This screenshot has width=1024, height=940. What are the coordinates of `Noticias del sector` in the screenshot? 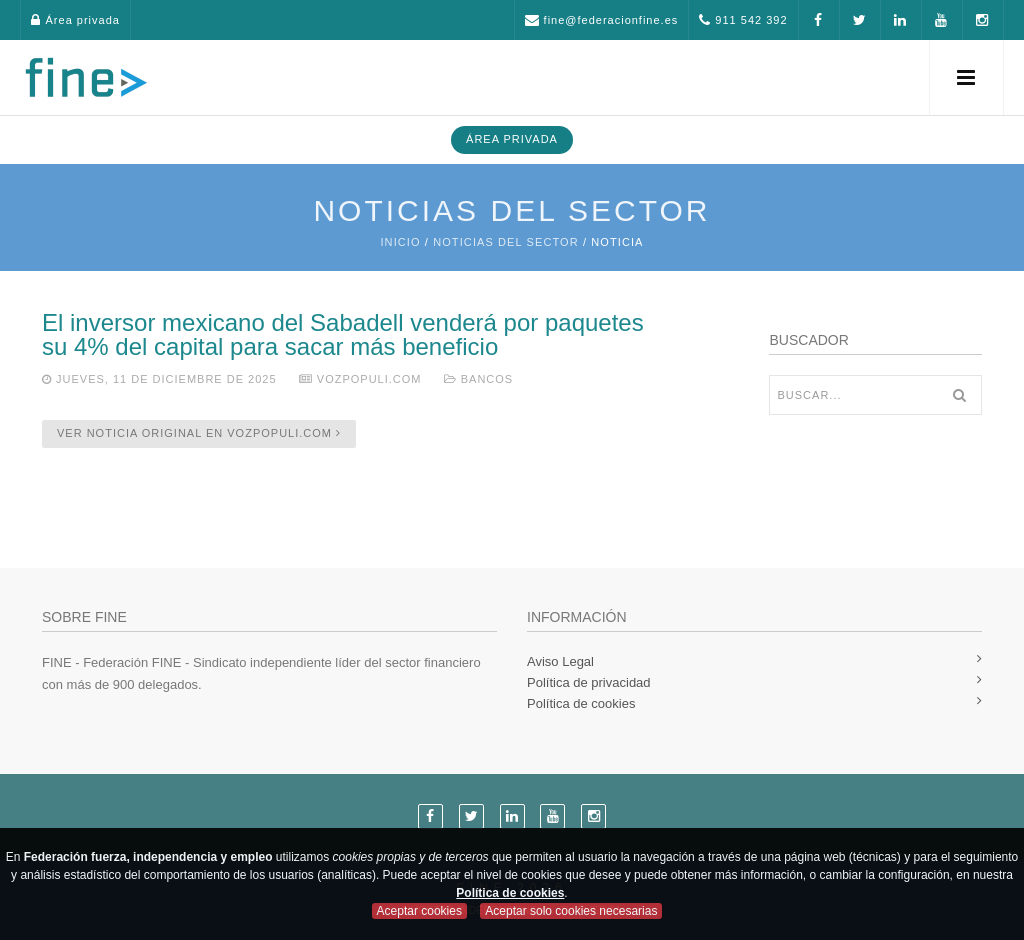 It's located at (506, 242).